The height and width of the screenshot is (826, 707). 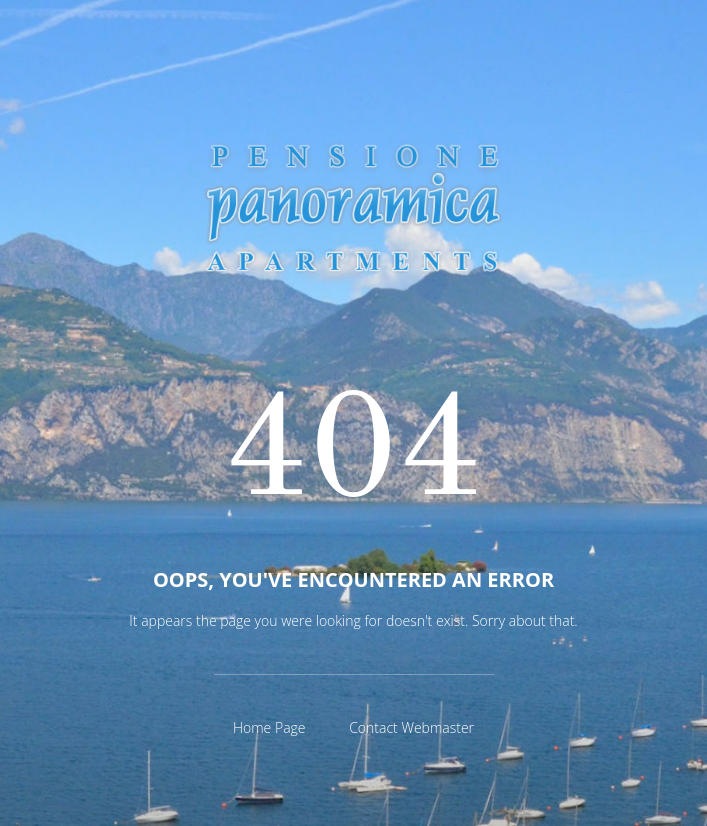 What do you see at coordinates (411, 727) in the screenshot?
I see `Contact Webmaster` at bounding box center [411, 727].